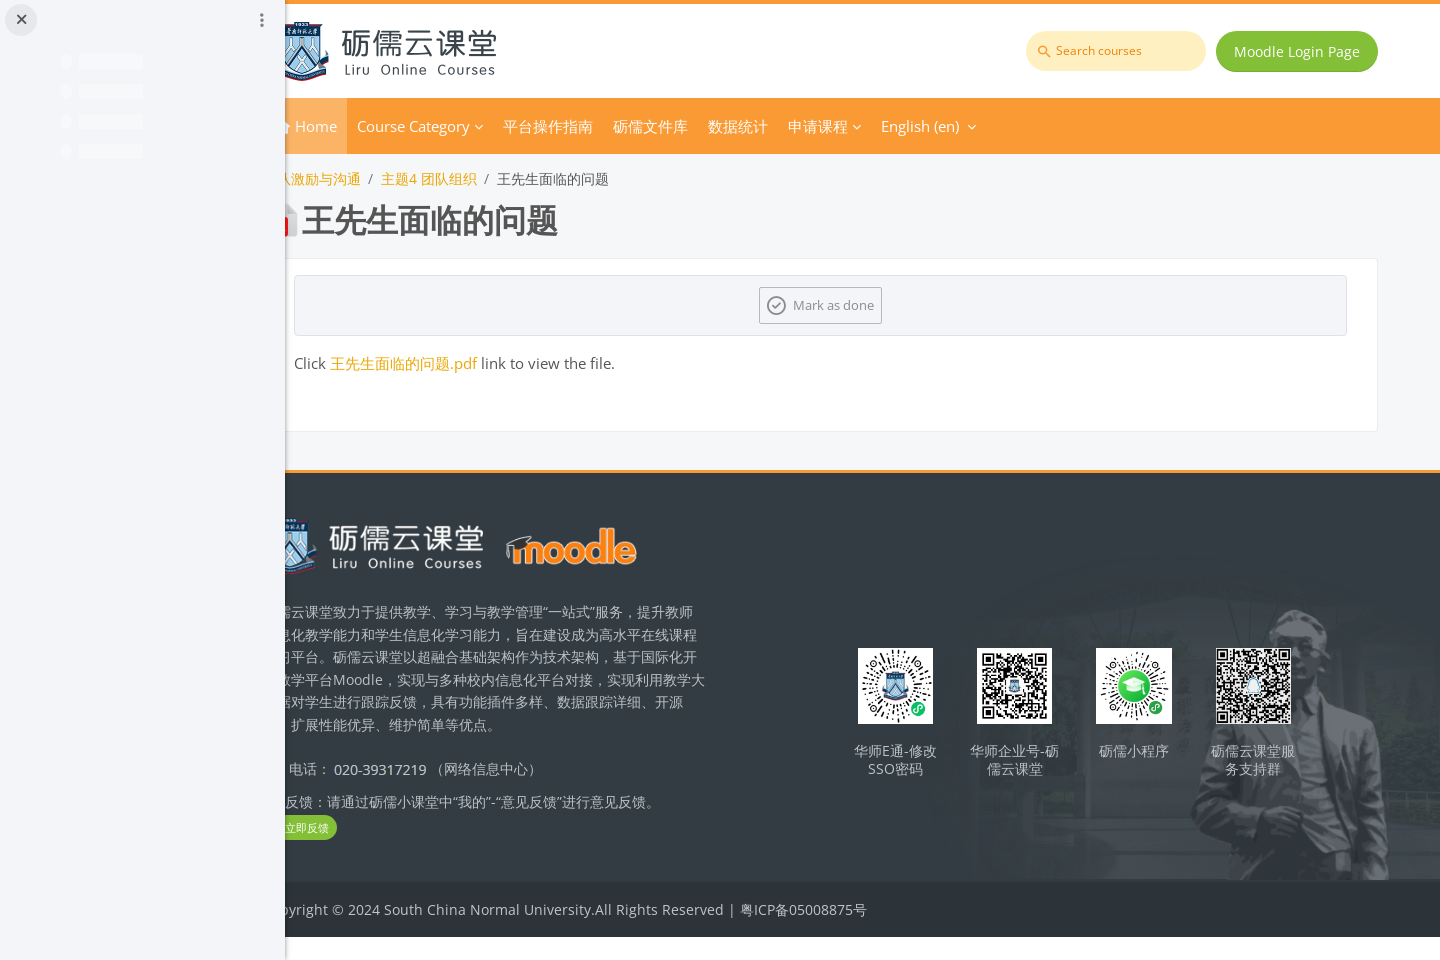 The height and width of the screenshot is (960, 1440). I want to click on 平台操作指南 [menuitem], so click(628, 126).